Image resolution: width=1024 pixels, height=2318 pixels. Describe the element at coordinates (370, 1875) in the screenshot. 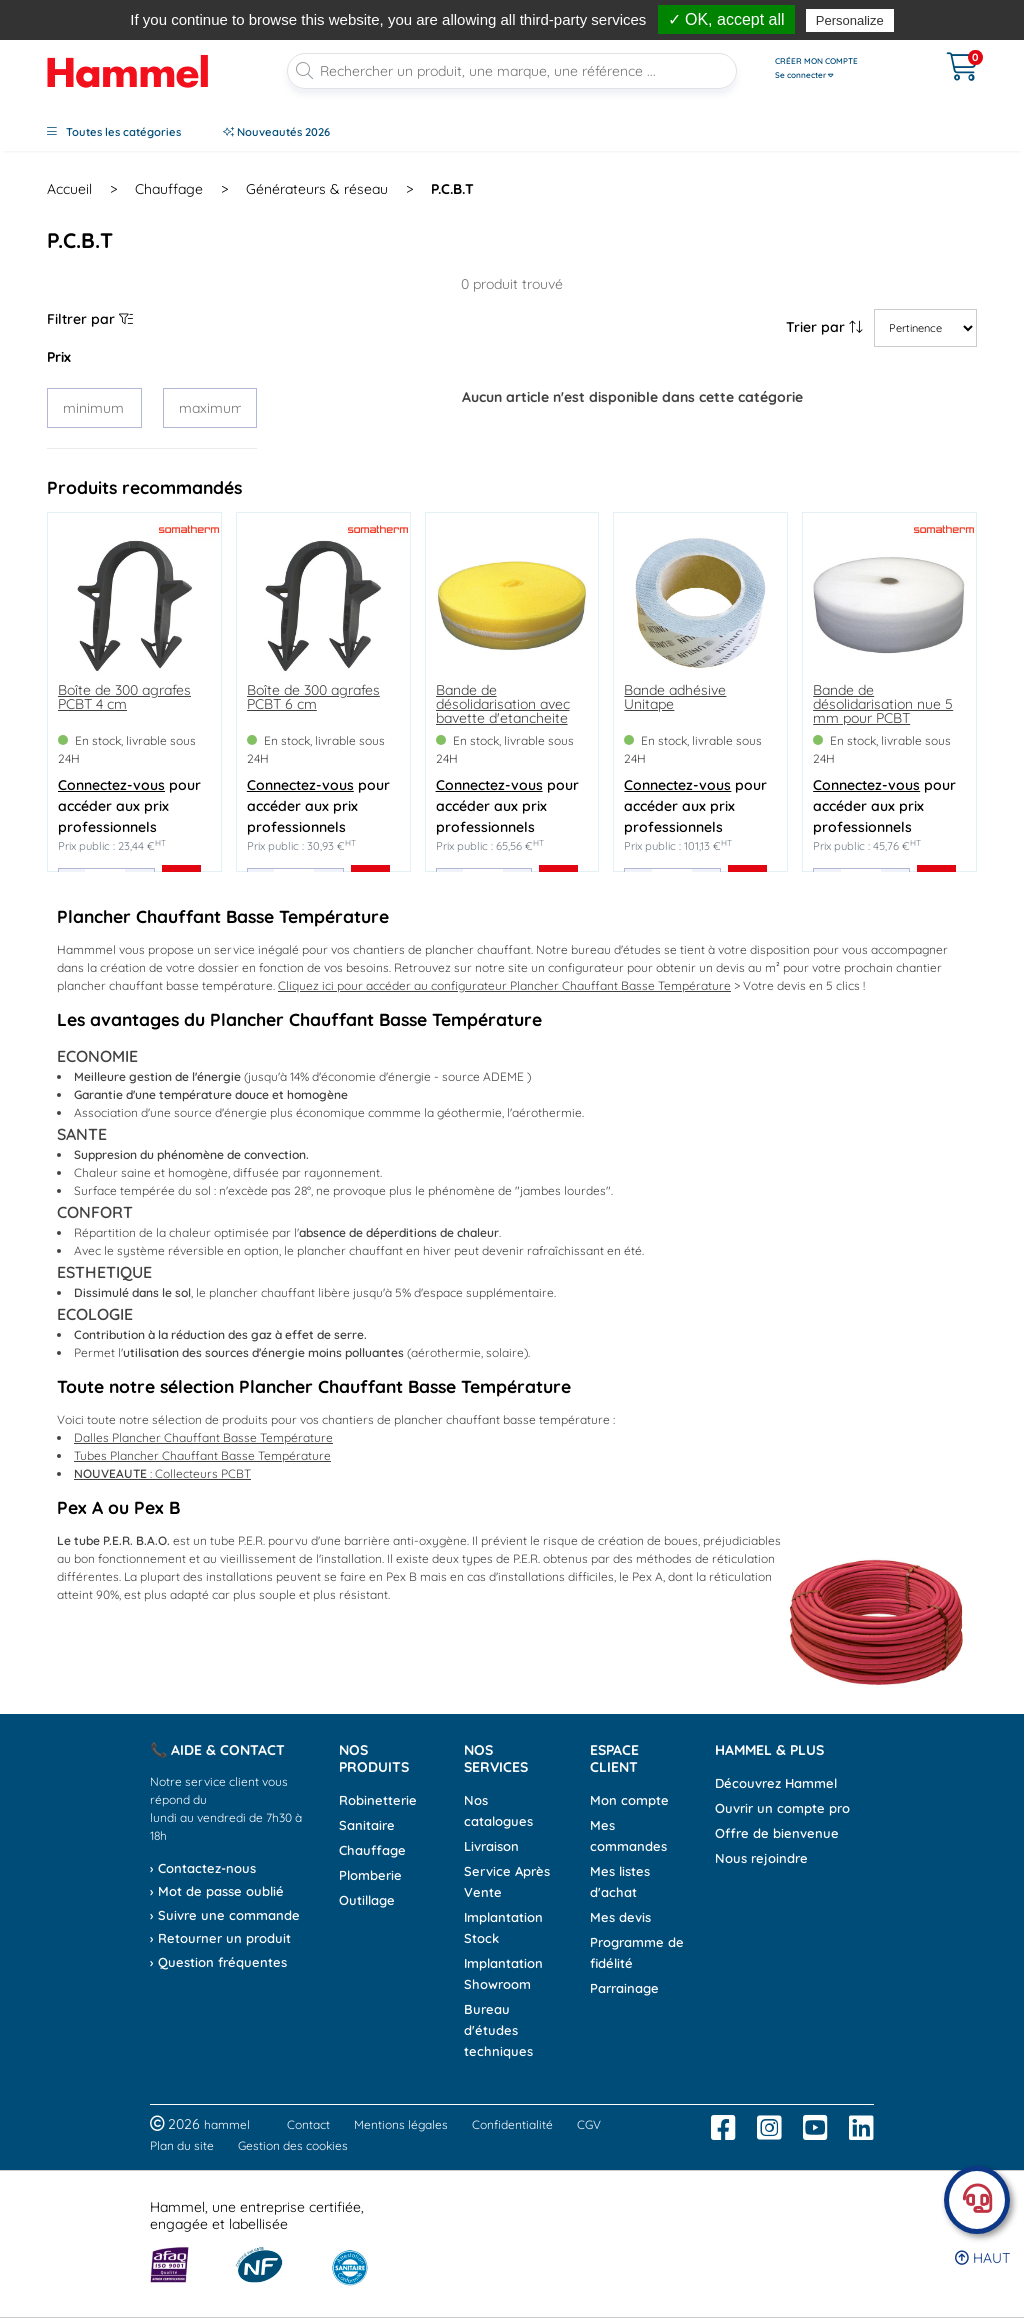

I see `Plomberie` at that location.